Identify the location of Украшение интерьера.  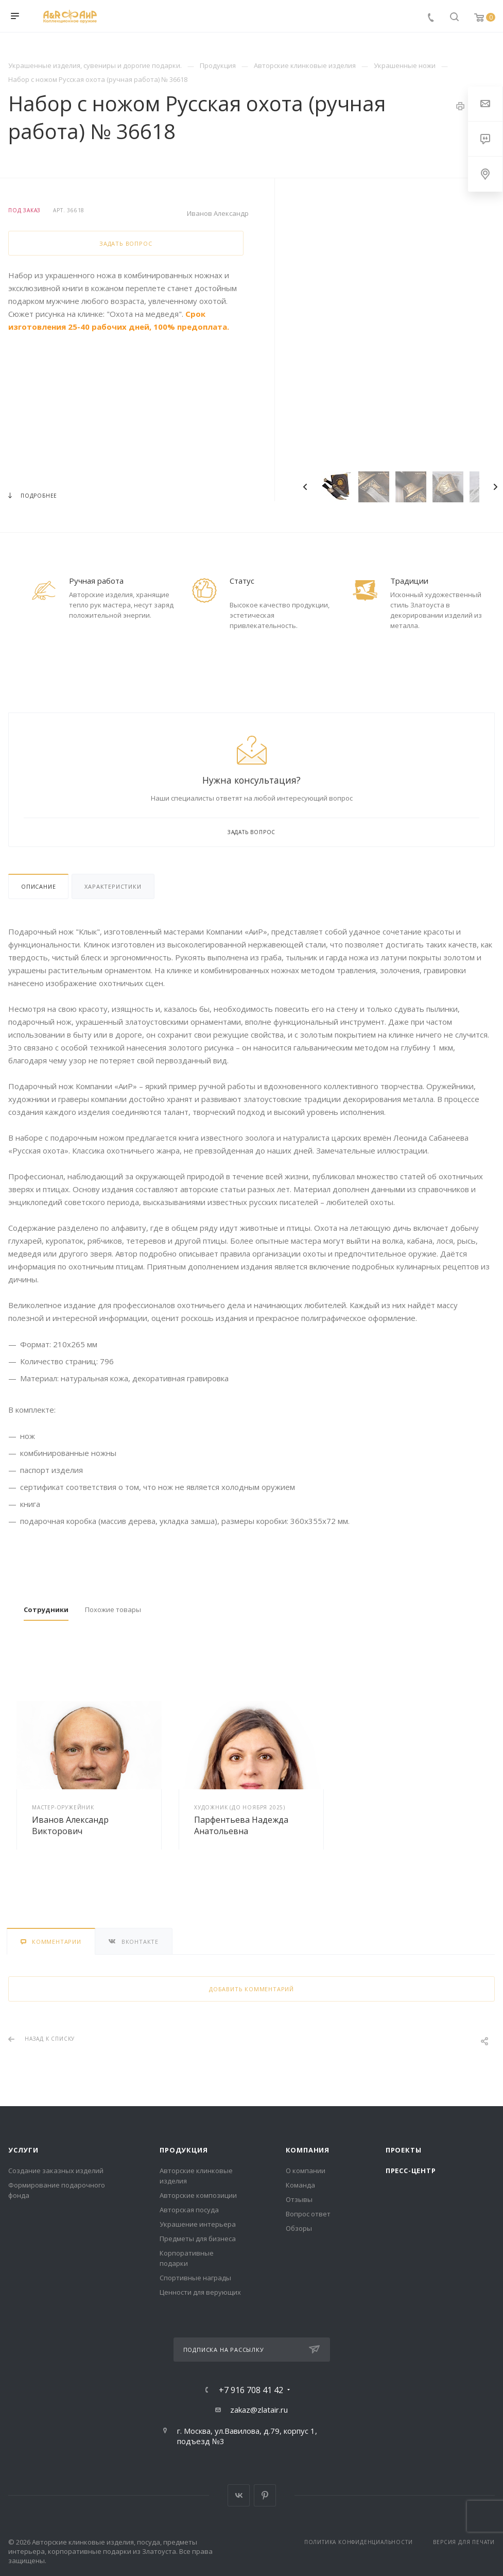
(198, 2224).